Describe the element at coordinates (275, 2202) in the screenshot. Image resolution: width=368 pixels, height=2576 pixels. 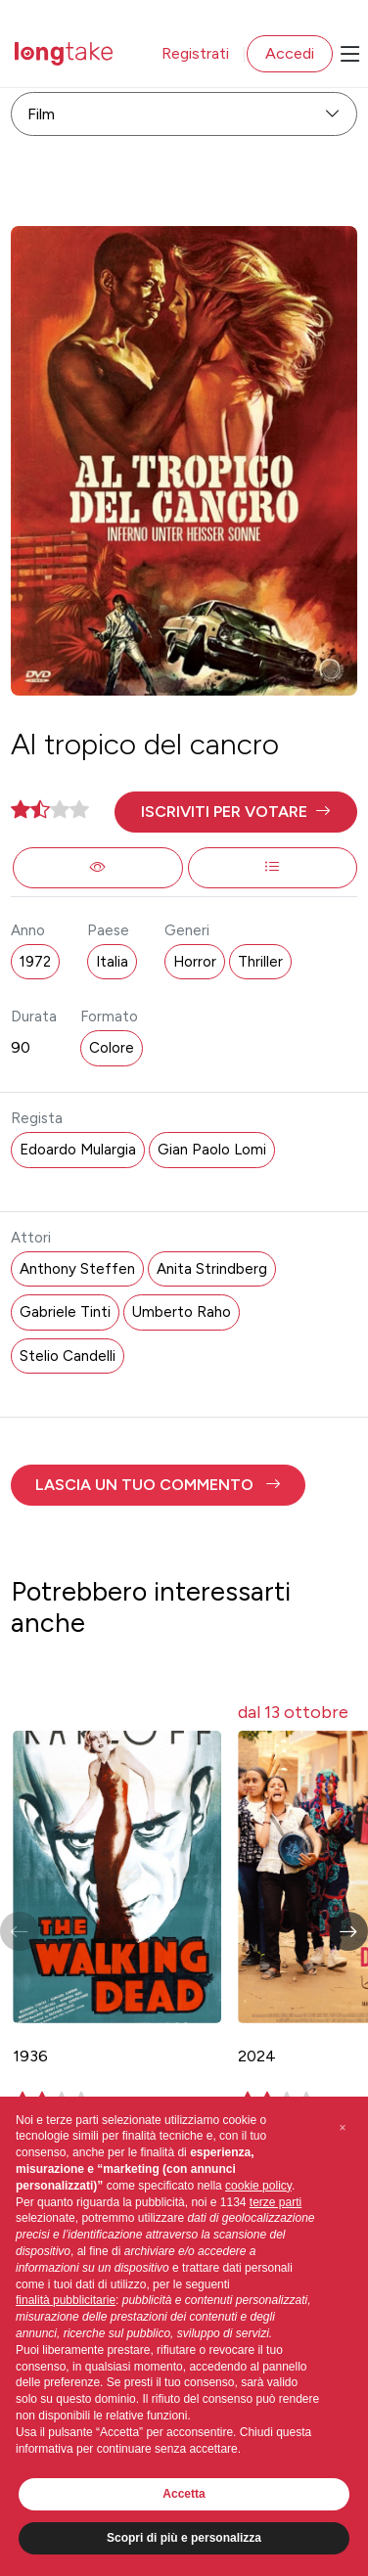
I see `terze parti` at that location.